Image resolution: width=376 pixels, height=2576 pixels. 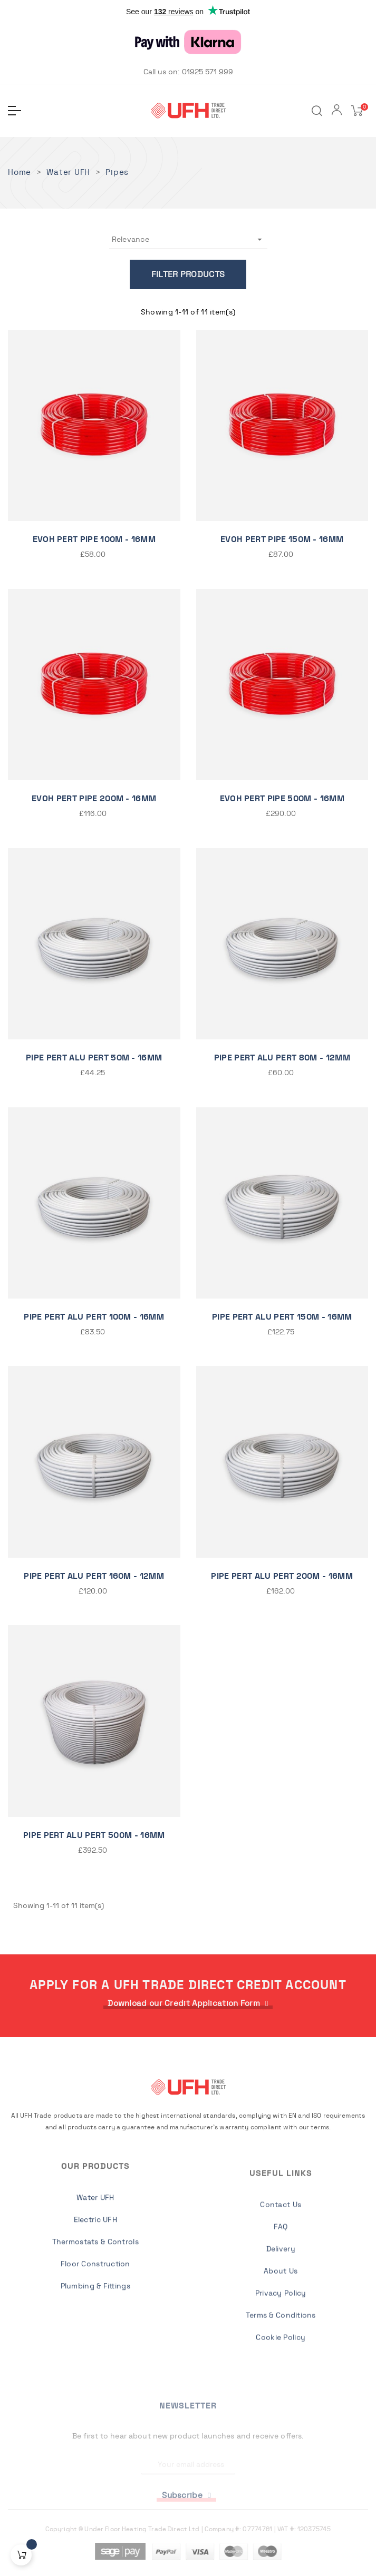 What do you see at coordinates (207, 72) in the screenshot?
I see `01925 571 999` at bounding box center [207, 72].